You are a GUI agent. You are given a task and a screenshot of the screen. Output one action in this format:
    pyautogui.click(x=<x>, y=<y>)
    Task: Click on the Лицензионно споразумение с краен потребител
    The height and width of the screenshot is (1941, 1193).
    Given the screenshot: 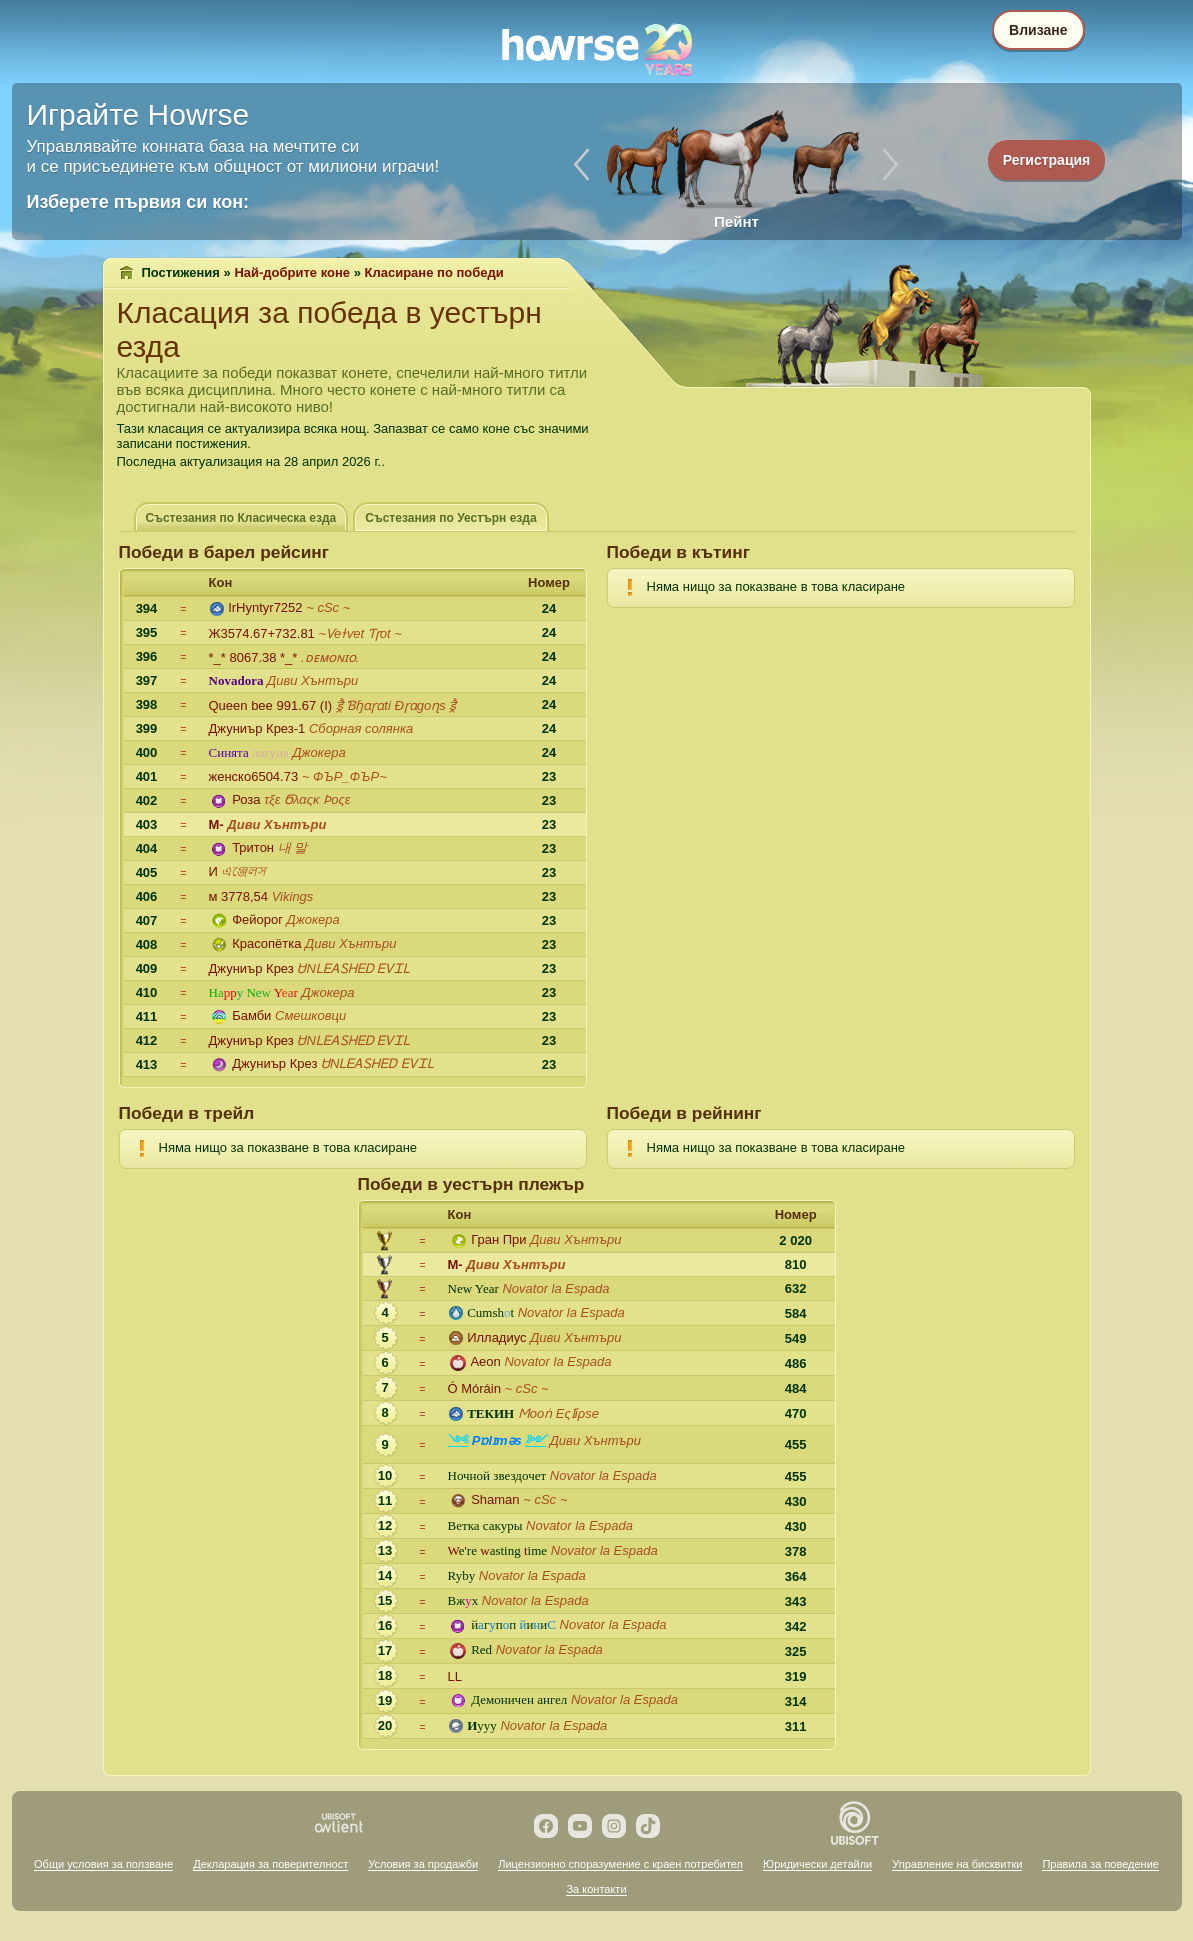 What is the action you would take?
    pyautogui.click(x=620, y=1864)
    